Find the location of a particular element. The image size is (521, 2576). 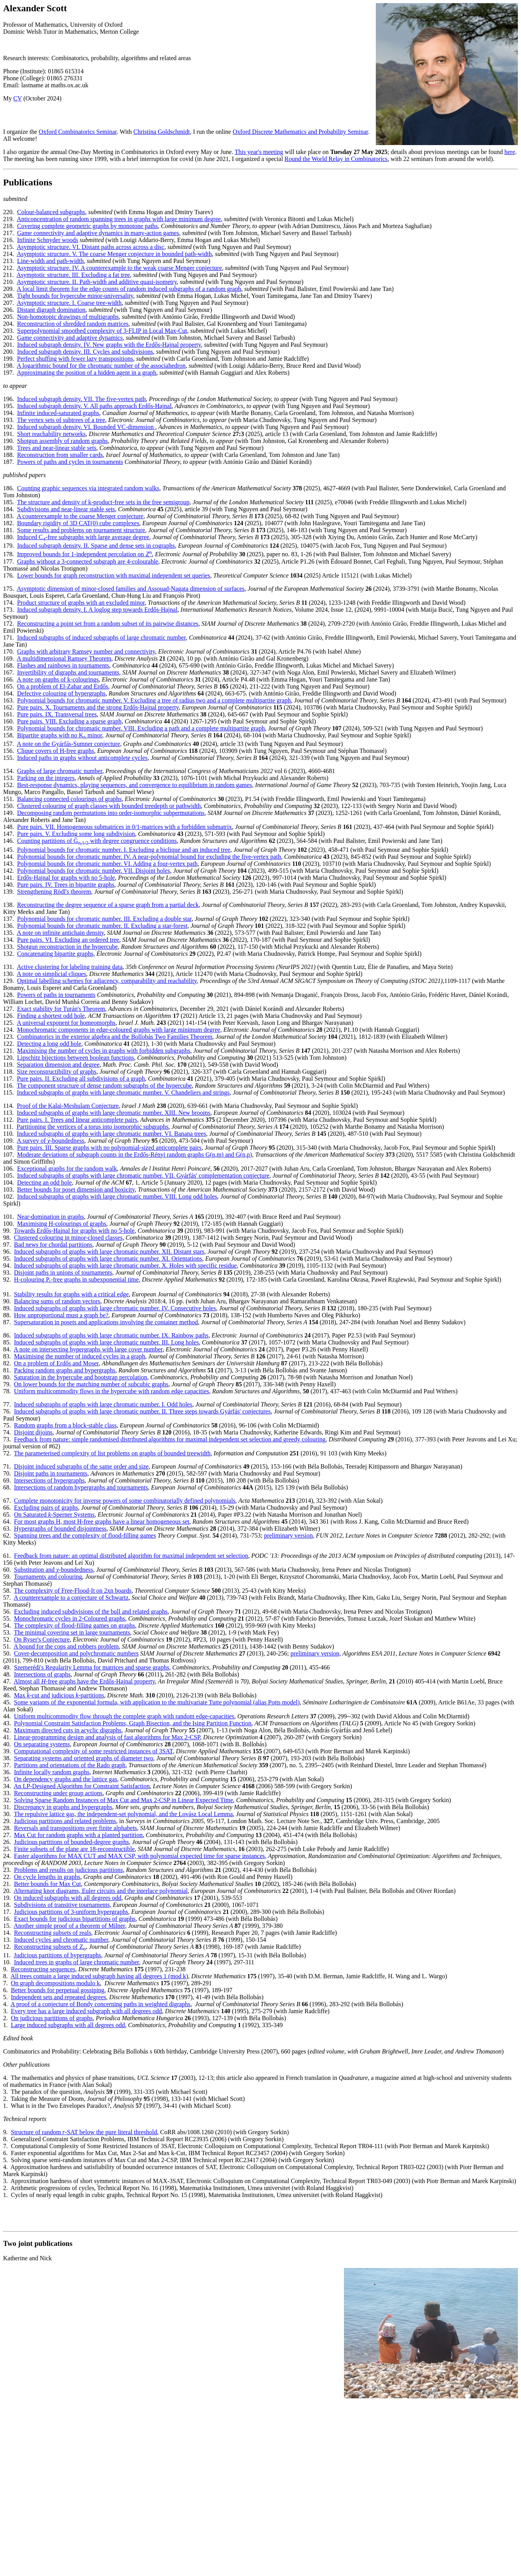

Decomposing random permutations into order-isomorphic subpermutations is located at coordinates (111, 813).